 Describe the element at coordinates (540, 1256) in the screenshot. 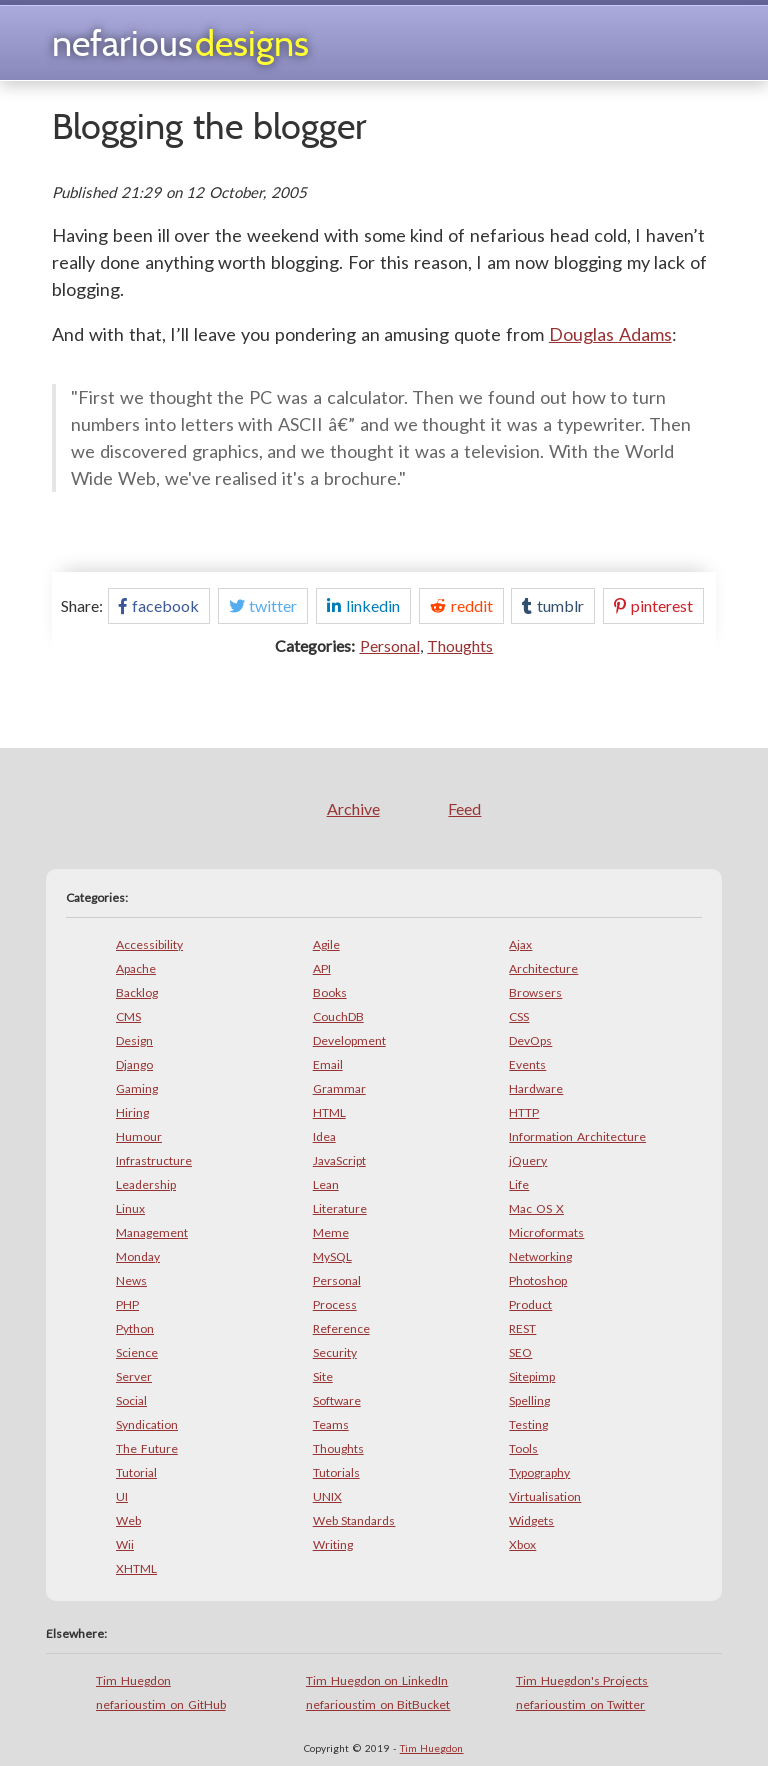

I see `Networking` at that location.